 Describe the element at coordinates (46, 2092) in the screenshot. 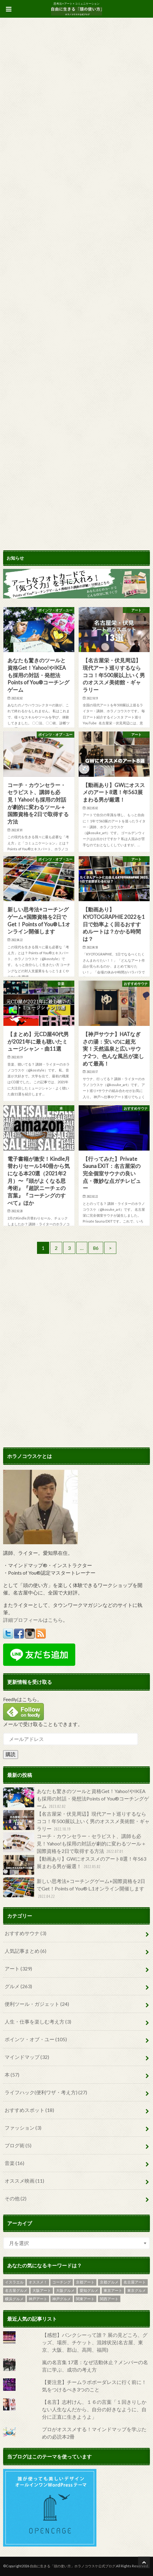

I see `ライフハック(便利ワザ・考え方)` at that location.